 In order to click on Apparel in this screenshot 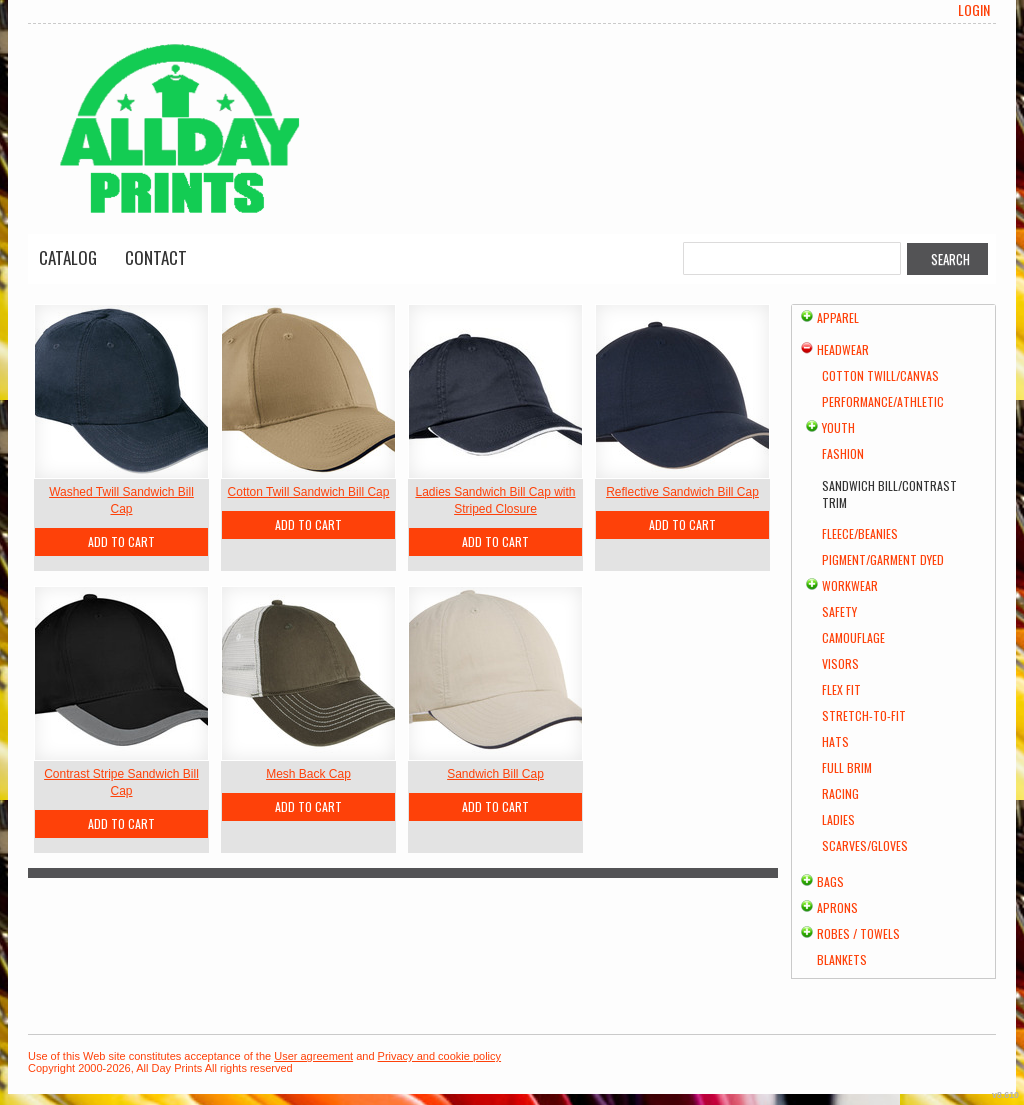, I will do `click(838, 317)`.